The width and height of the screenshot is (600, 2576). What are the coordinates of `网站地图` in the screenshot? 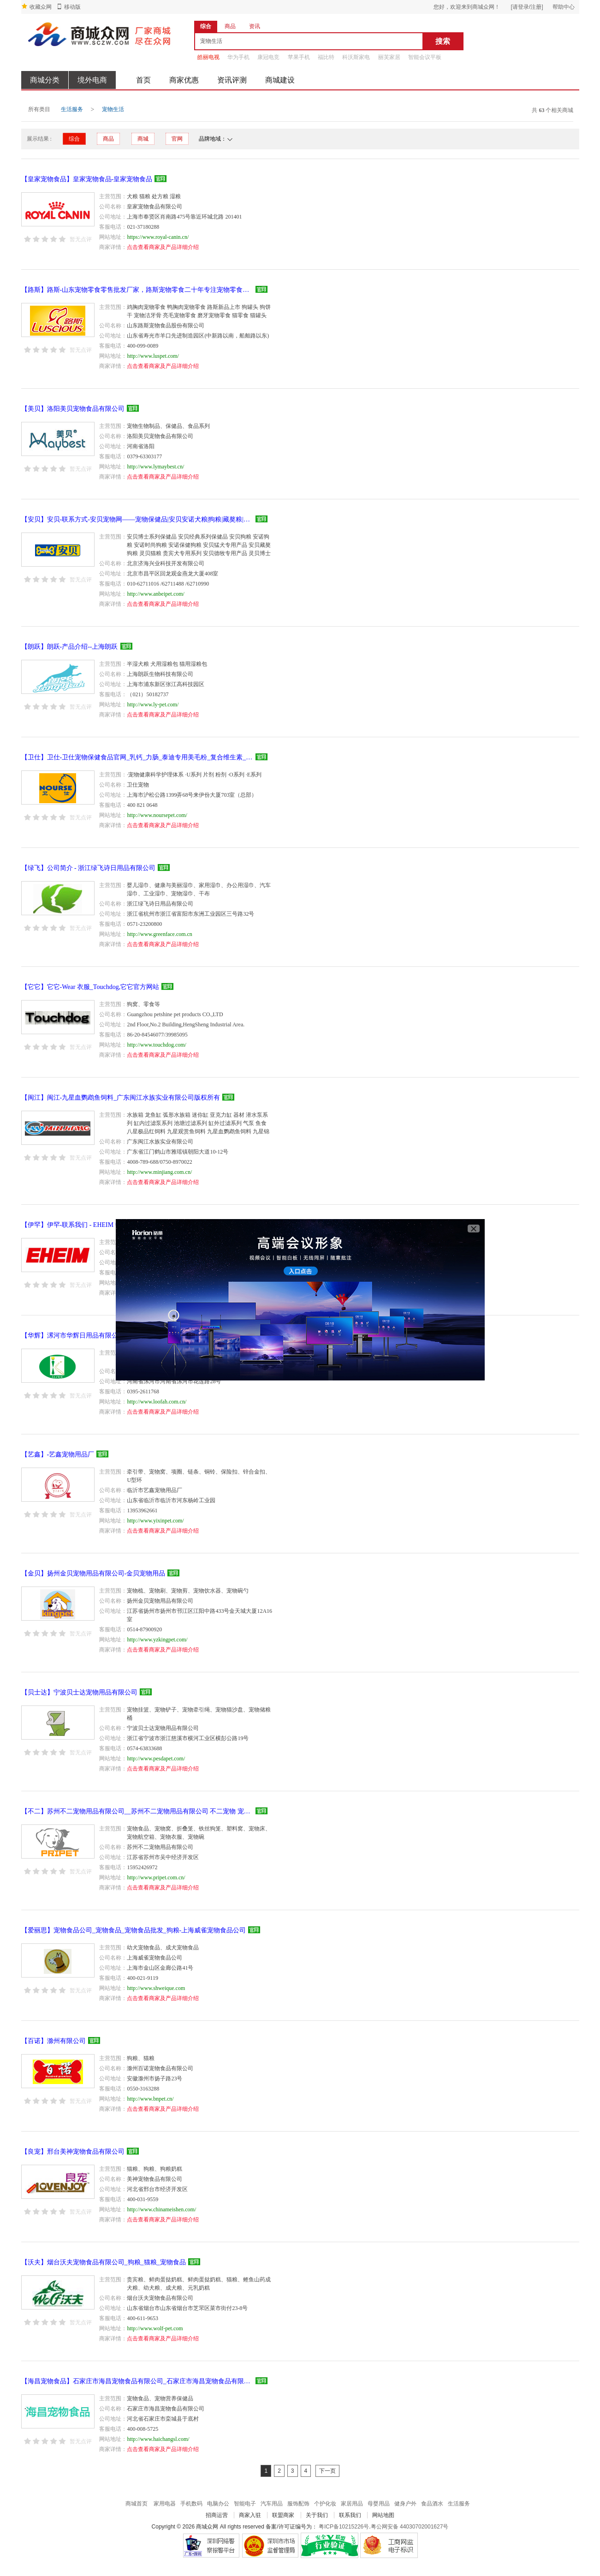 It's located at (383, 2515).